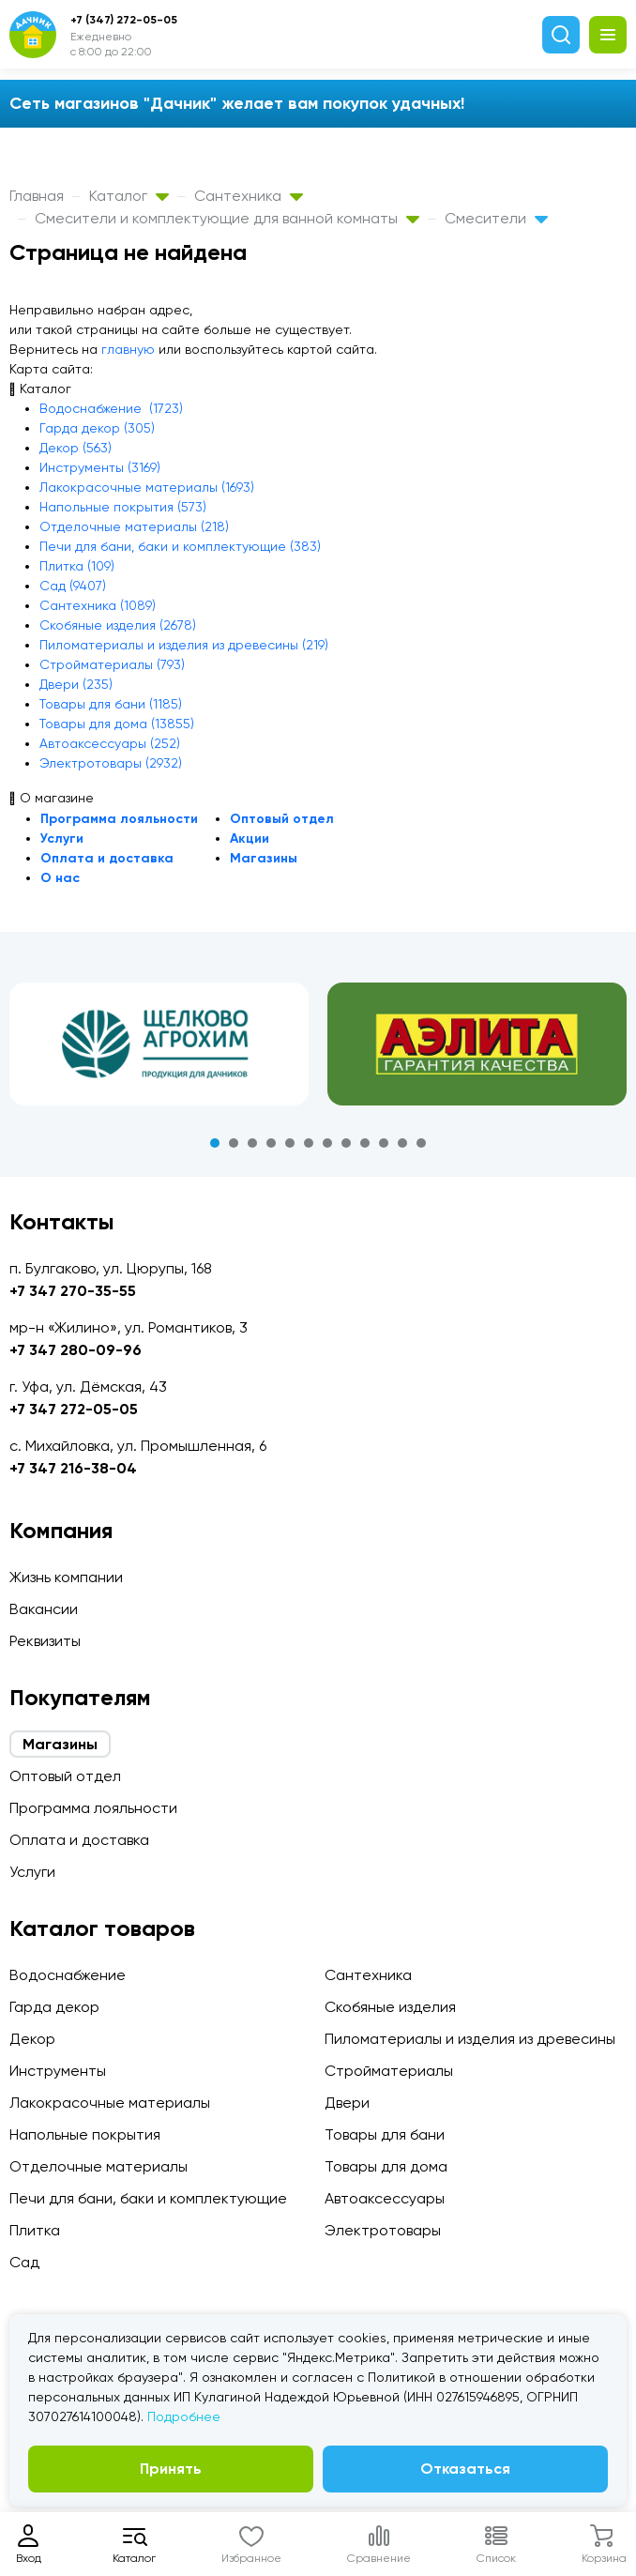  I want to click on Программа лояльности, so click(119, 819).